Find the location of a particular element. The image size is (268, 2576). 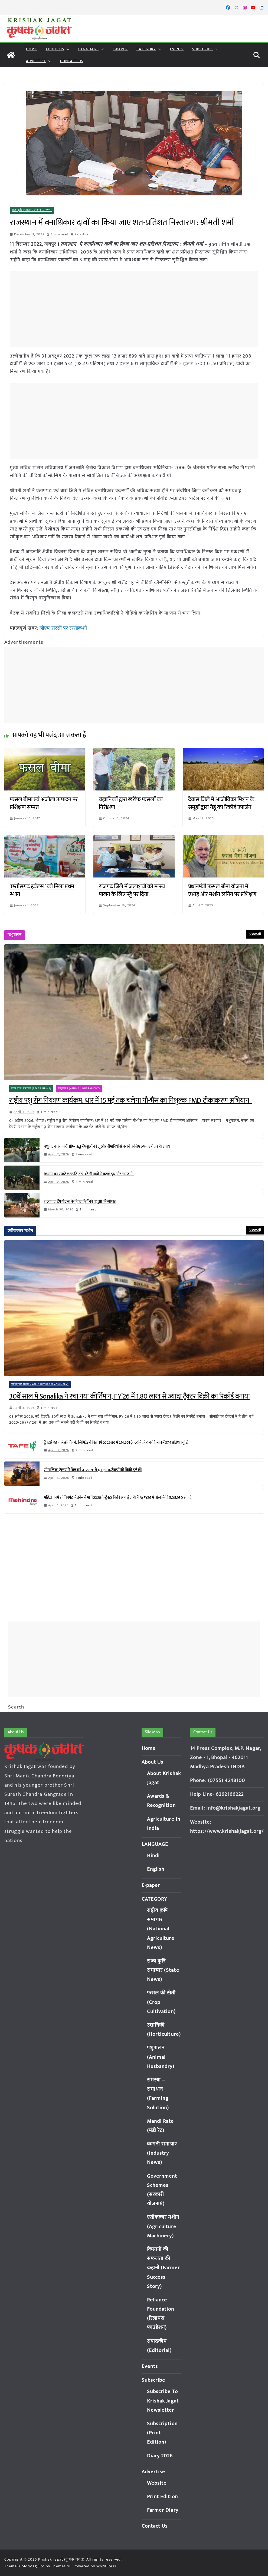

LANGUAGE is located at coordinates (88, 49).